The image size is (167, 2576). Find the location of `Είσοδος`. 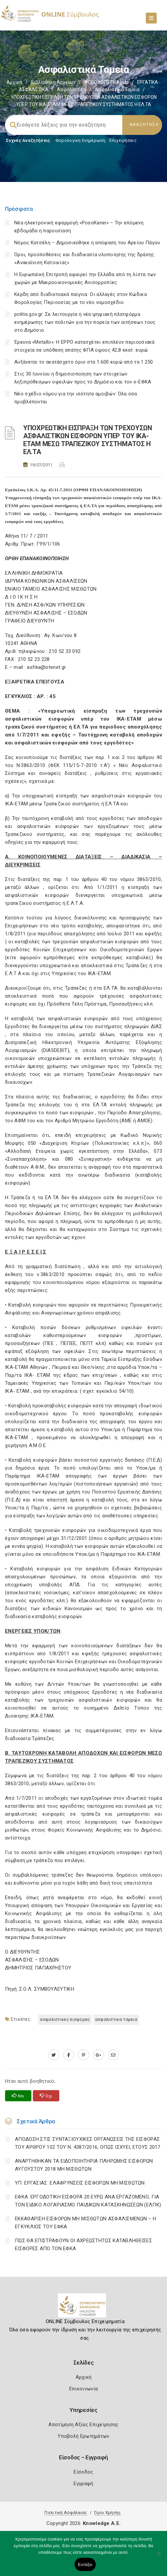

Είσοδος is located at coordinates (83, 2472).